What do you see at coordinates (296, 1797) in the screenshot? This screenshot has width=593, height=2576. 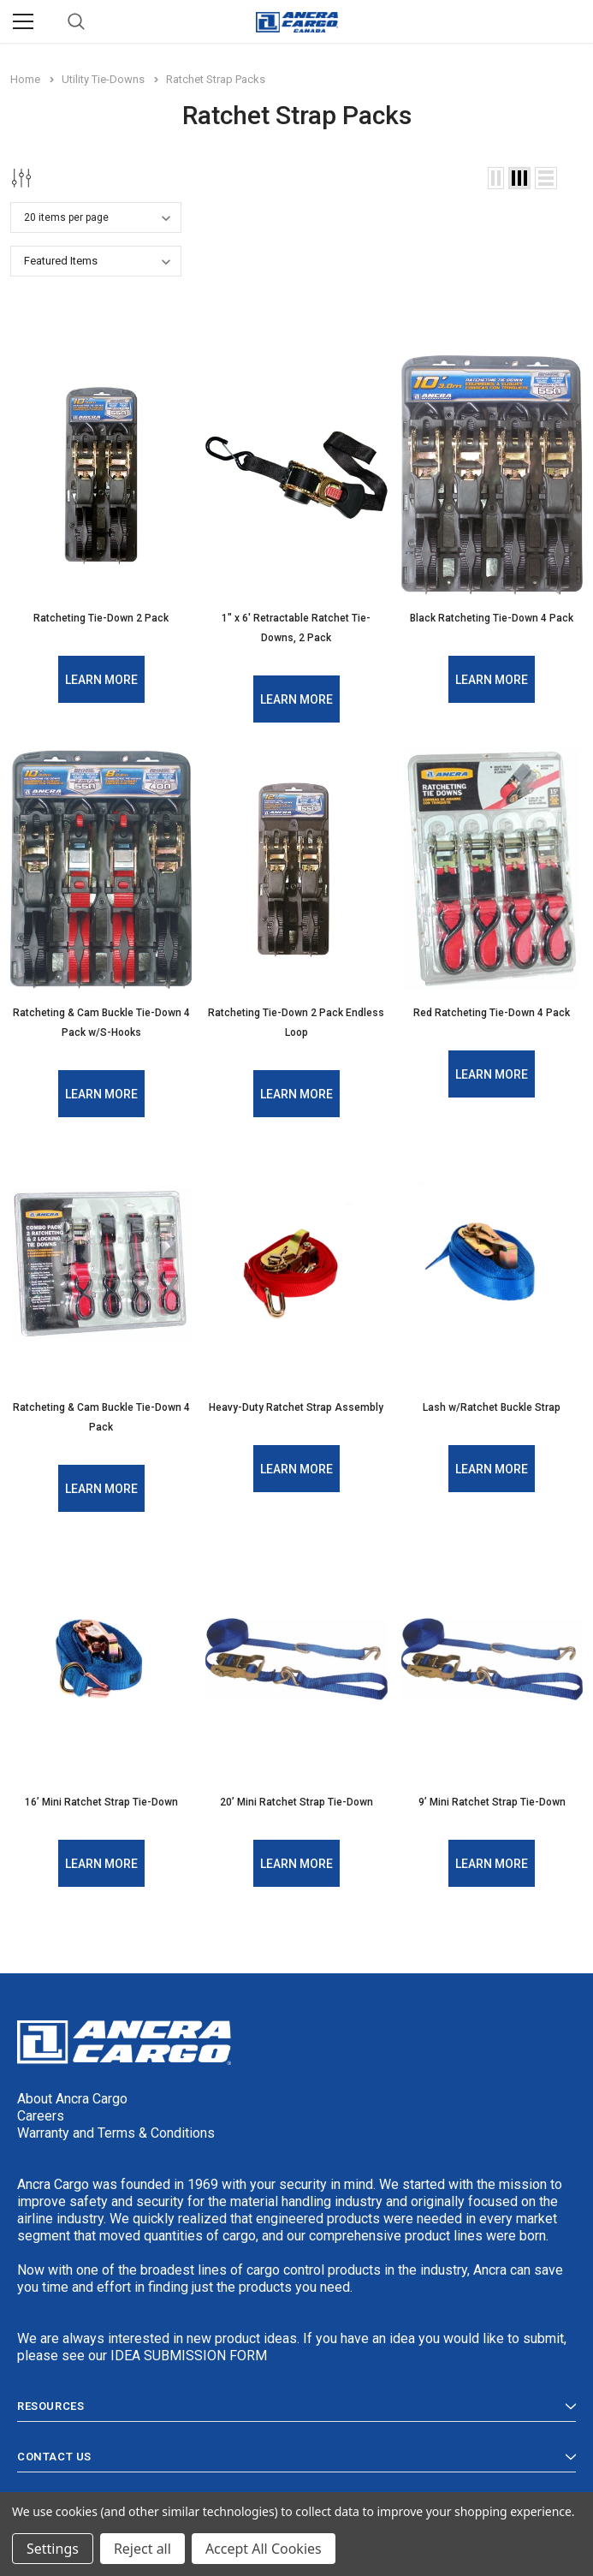 I see `20’ Mini Ratchet Strap Tie-Down` at bounding box center [296, 1797].